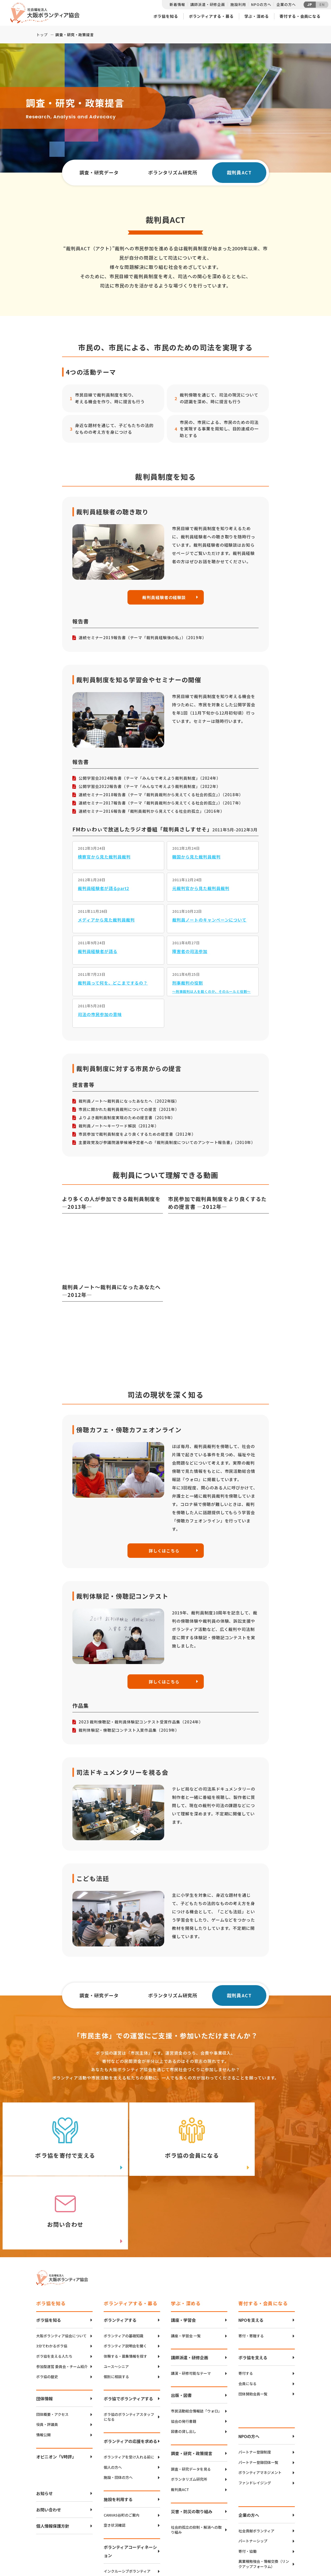  Describe the element at coordinates (118, 2409) in the screenshot. I see `施設・団体の方へ` at that location.